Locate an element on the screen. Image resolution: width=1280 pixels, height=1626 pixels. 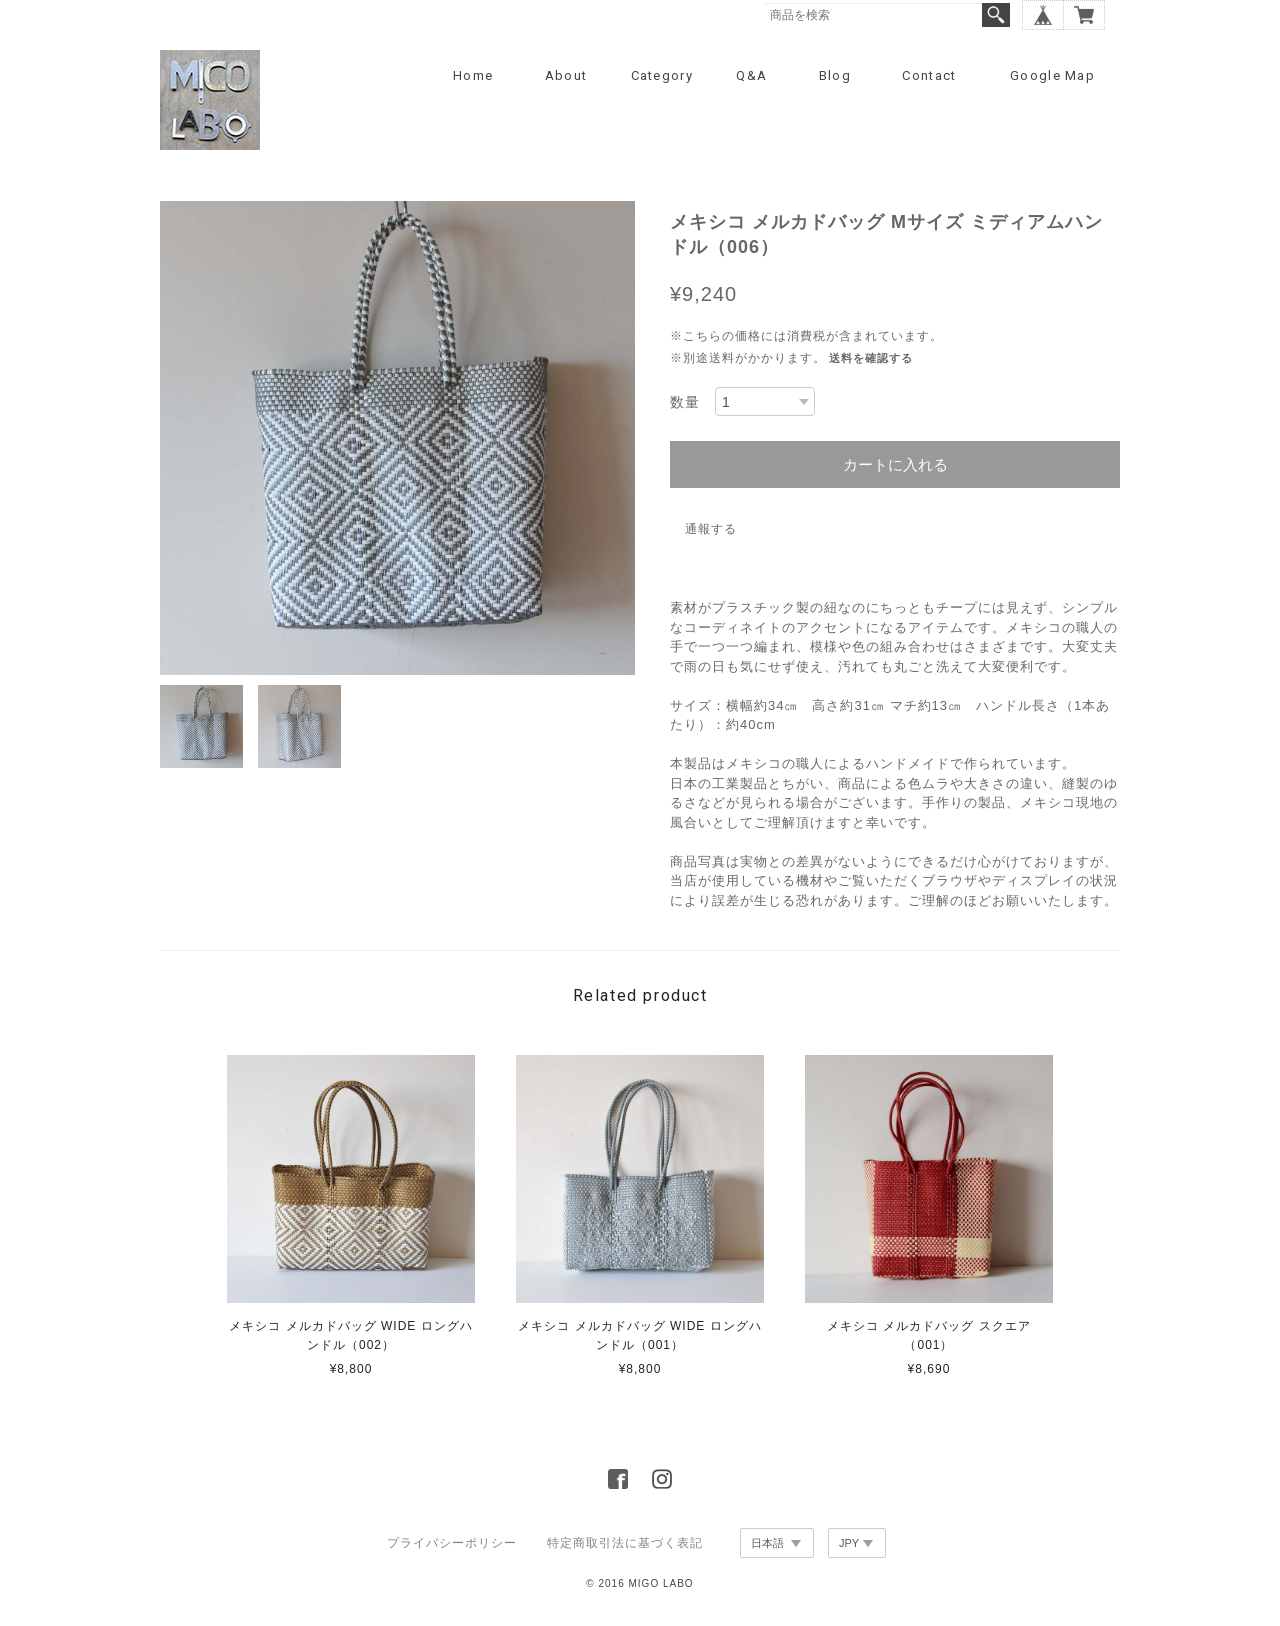
About is located at coordinates (566, 75).